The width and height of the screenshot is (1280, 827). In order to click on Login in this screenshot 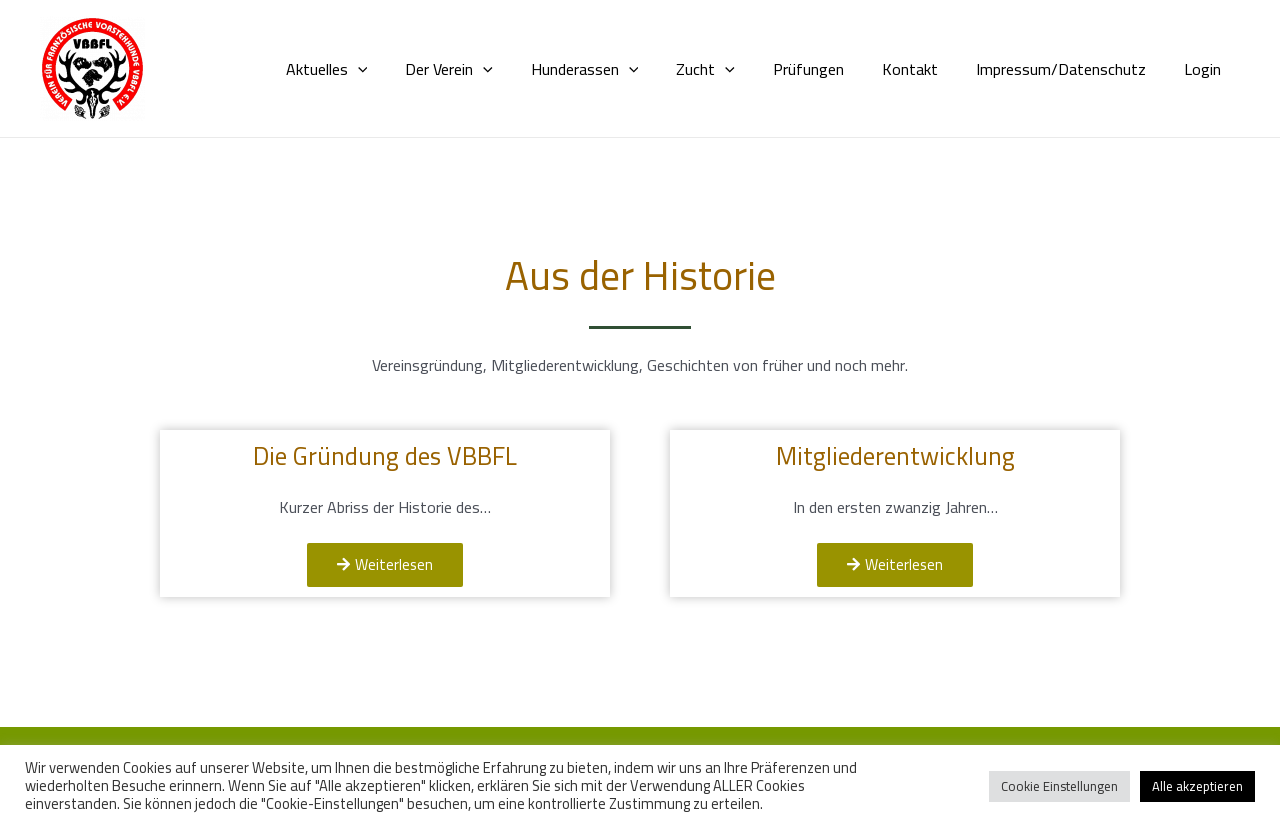, I will do `click(1205, 69)`.